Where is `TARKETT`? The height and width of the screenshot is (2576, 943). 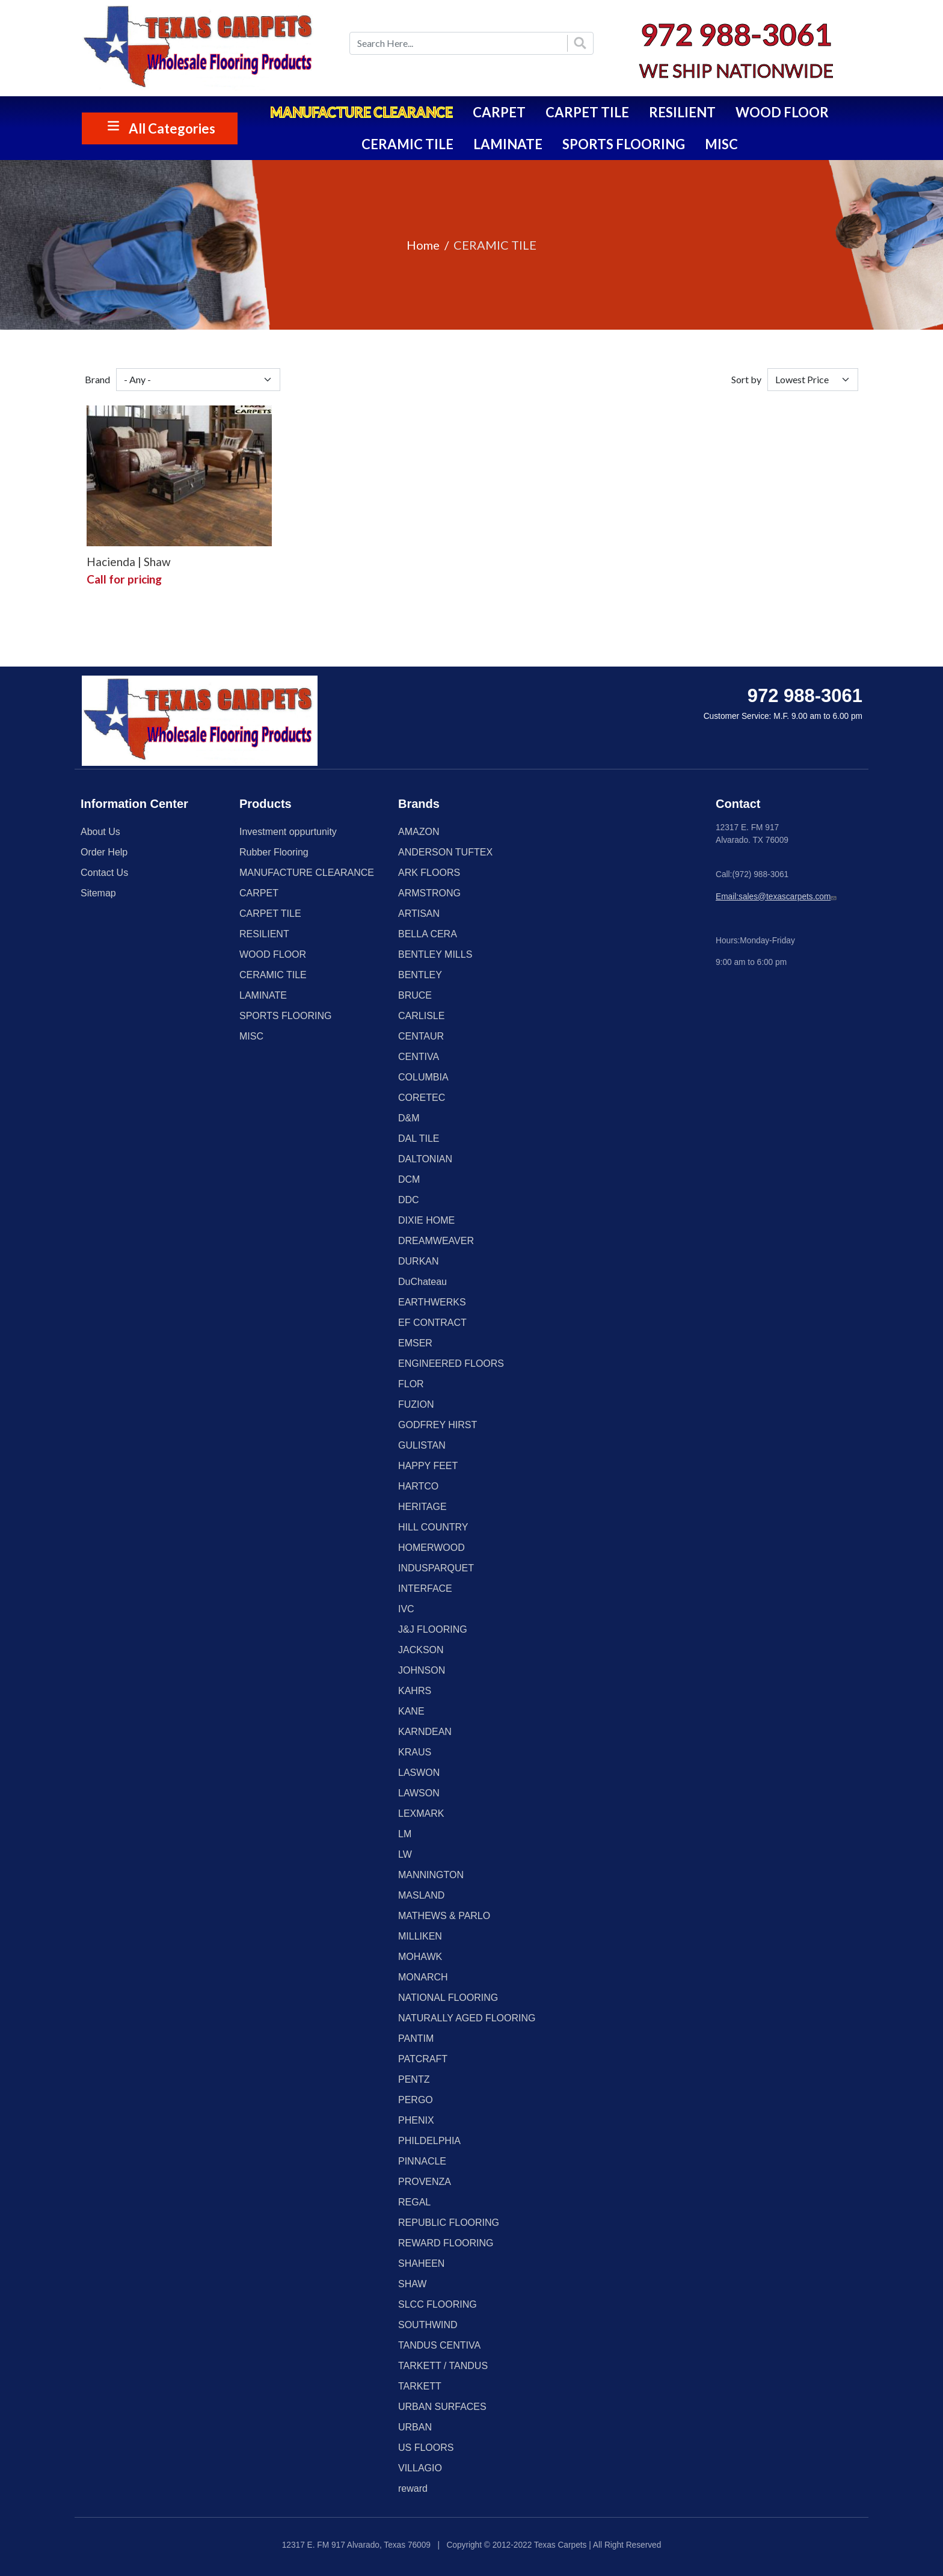
TARKETT is located at coordinates (419, 2386).